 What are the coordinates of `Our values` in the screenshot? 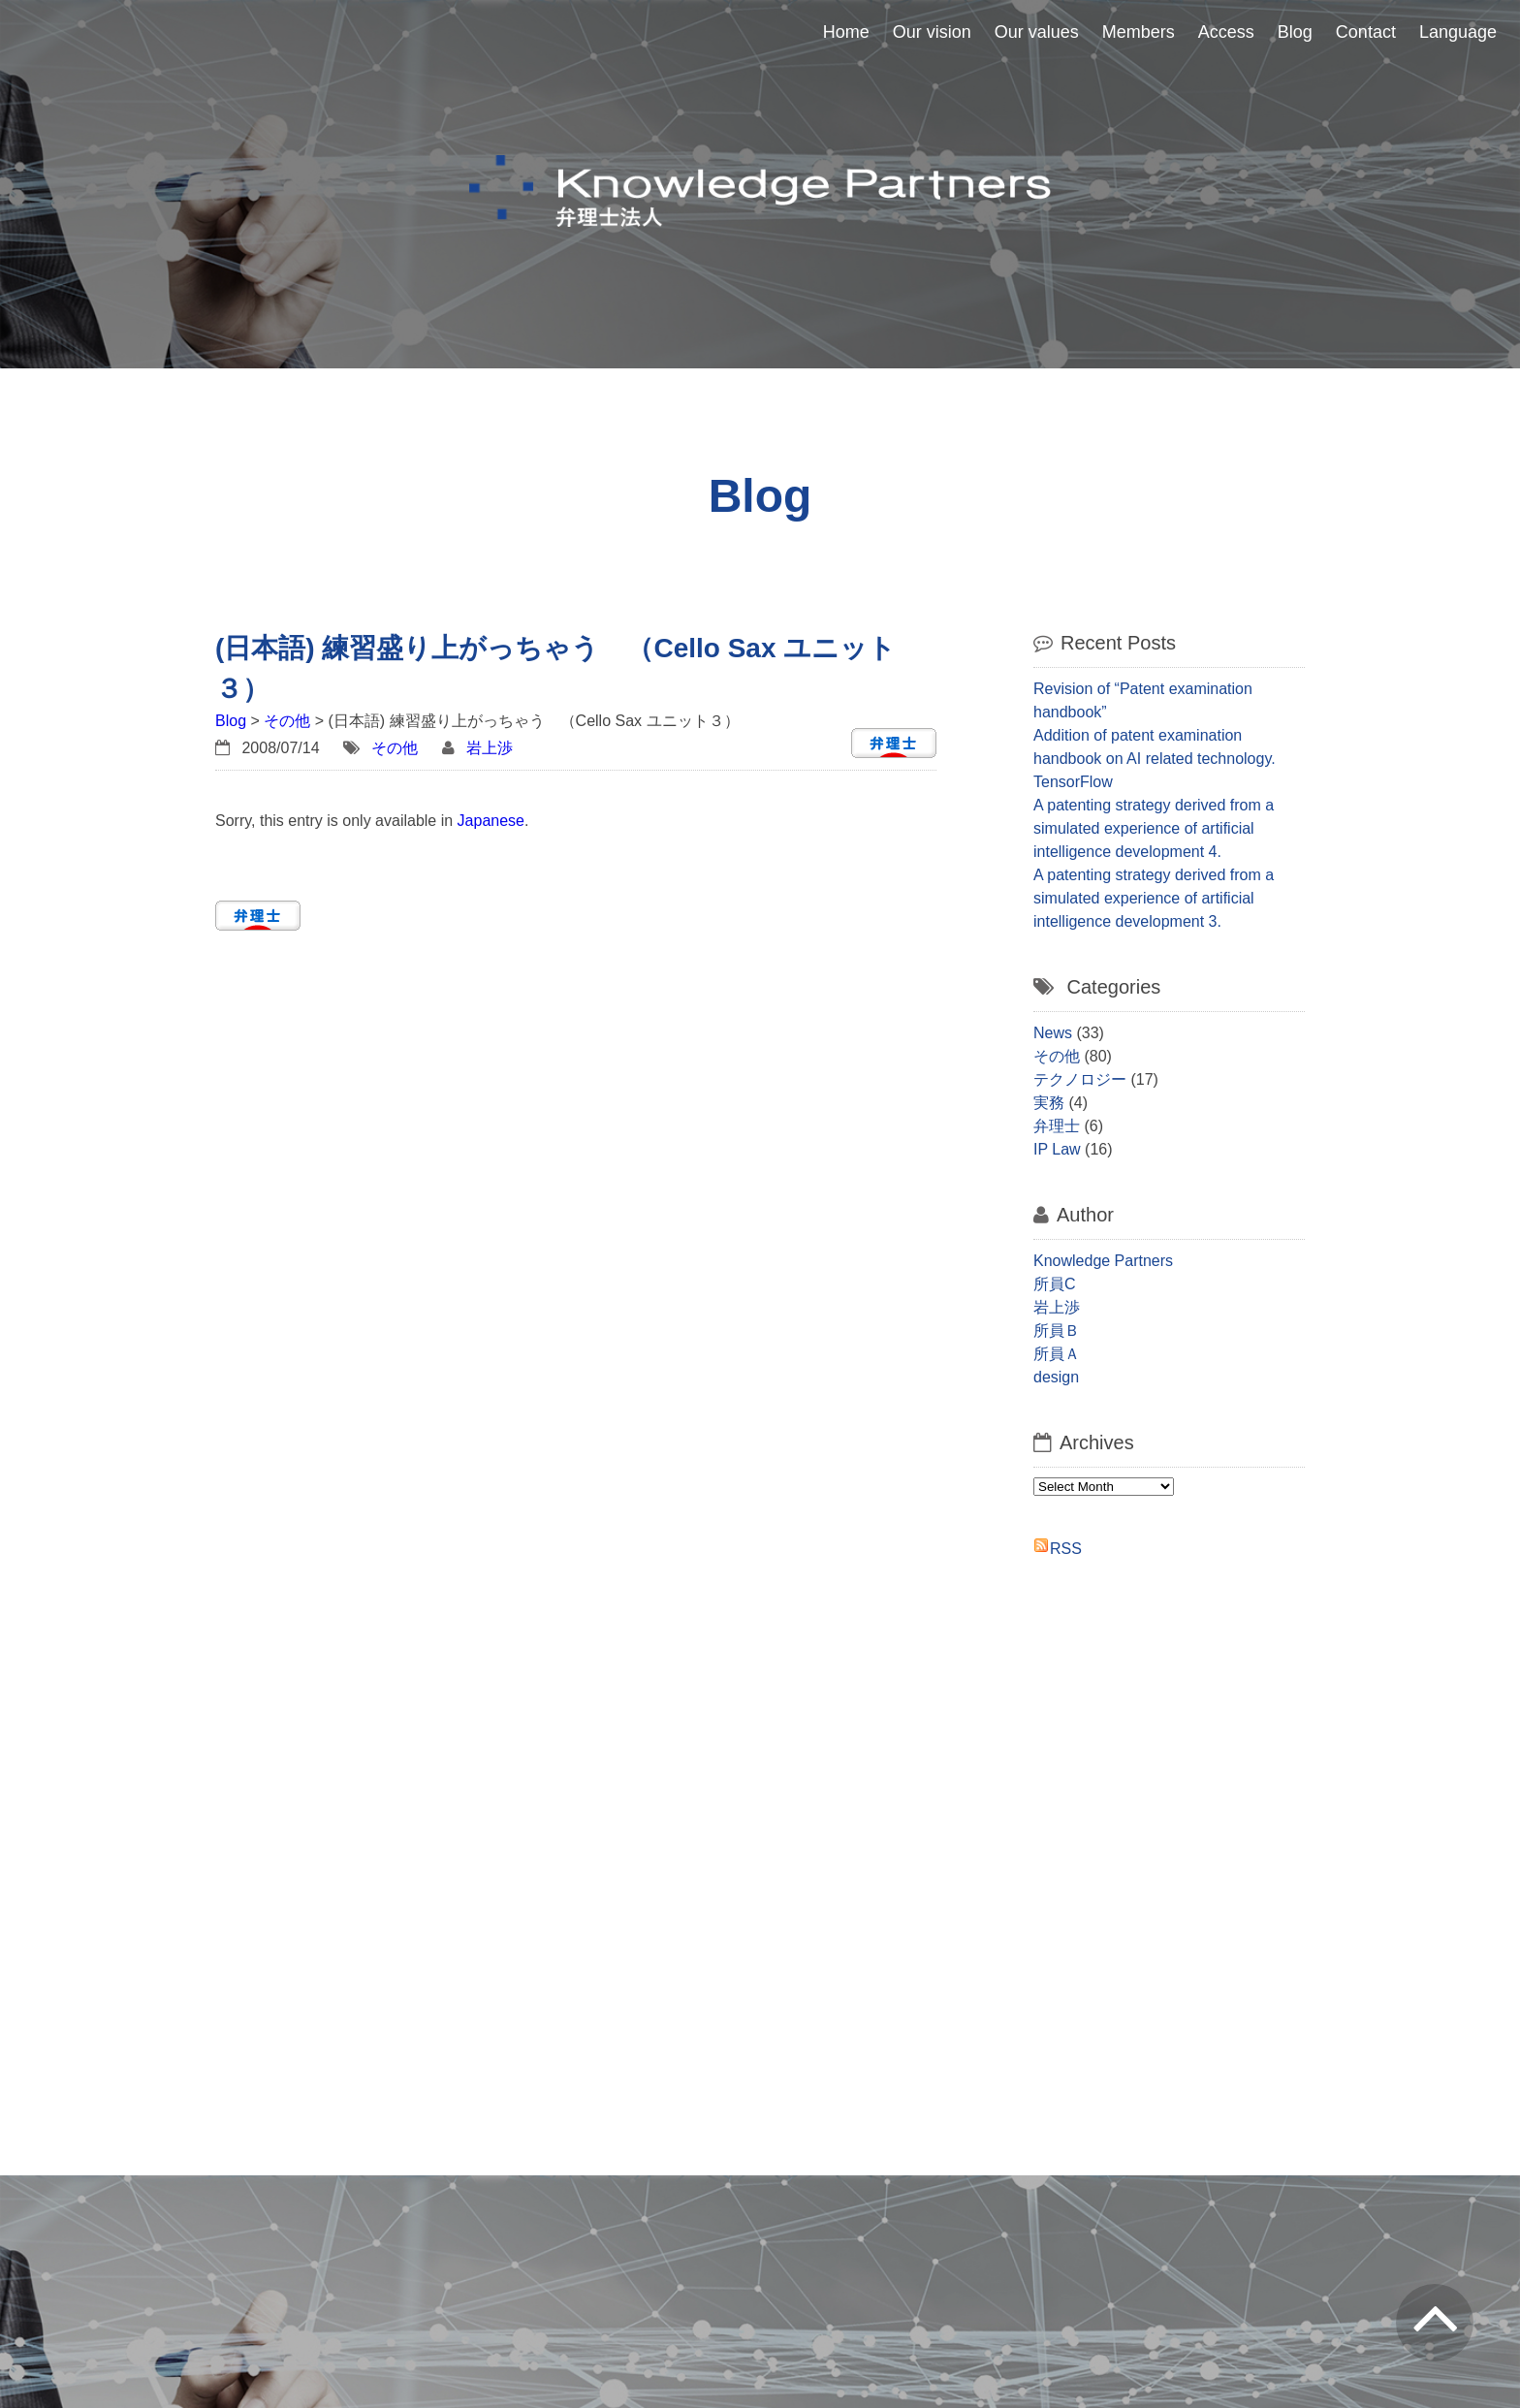 It's located at (1037, 32).